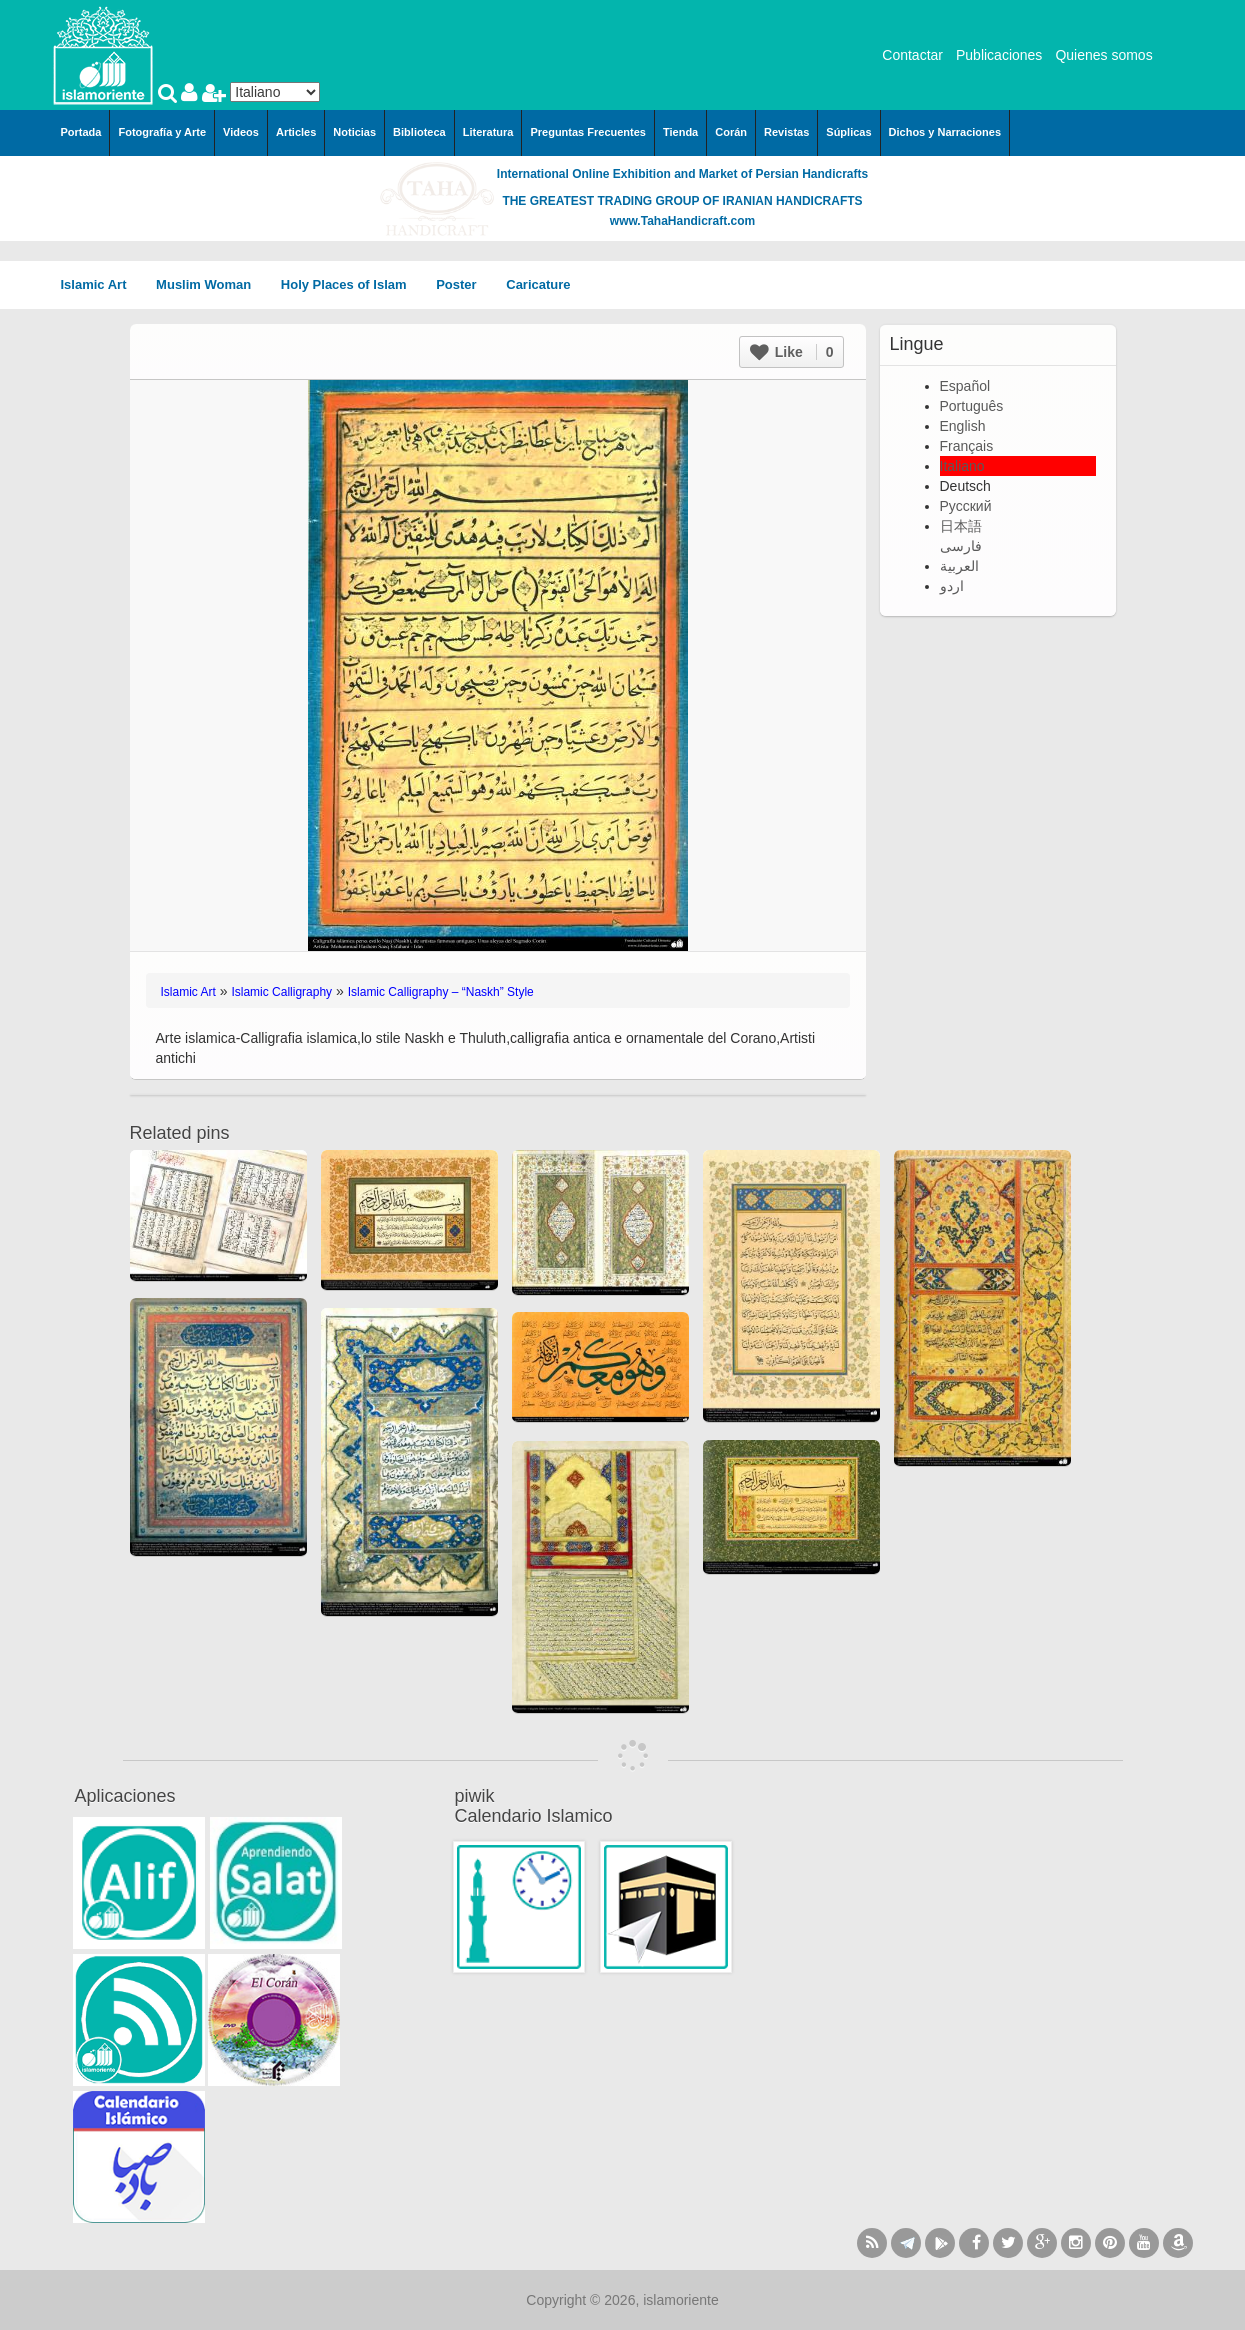 The image size is (1245, 2330). What do you see at coordinates (959, 566) in the screenshot?
I see `العربية` at bounding box center [959, 566].